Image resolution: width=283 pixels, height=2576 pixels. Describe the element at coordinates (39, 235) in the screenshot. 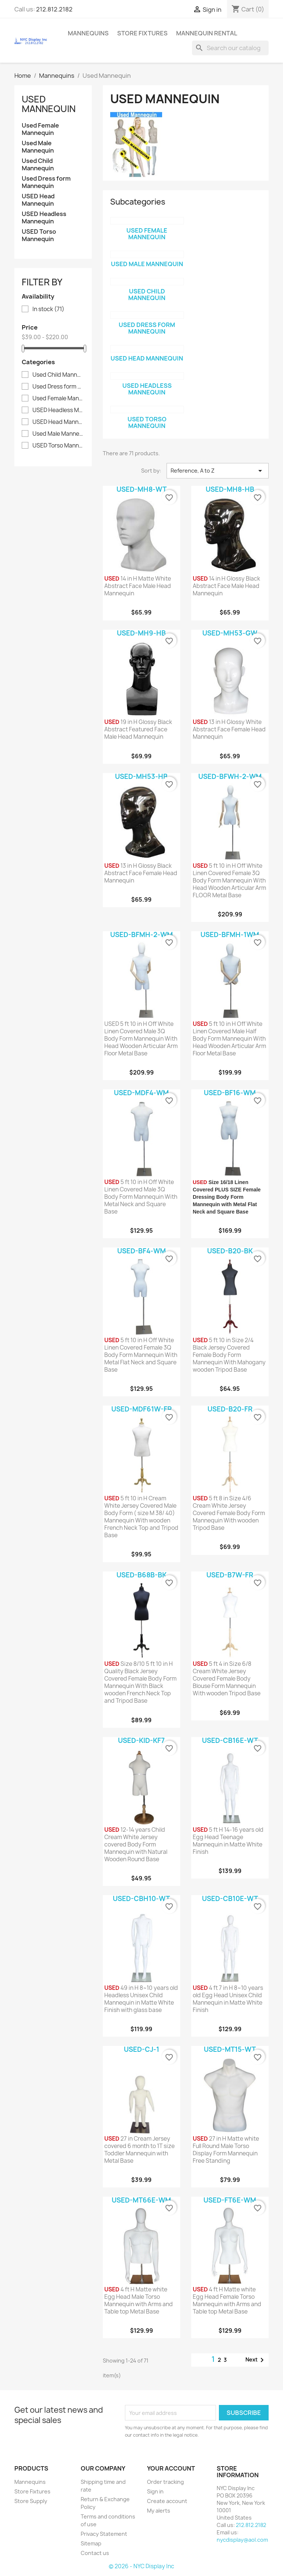

I see `USED Torso Mannequin` at that location.